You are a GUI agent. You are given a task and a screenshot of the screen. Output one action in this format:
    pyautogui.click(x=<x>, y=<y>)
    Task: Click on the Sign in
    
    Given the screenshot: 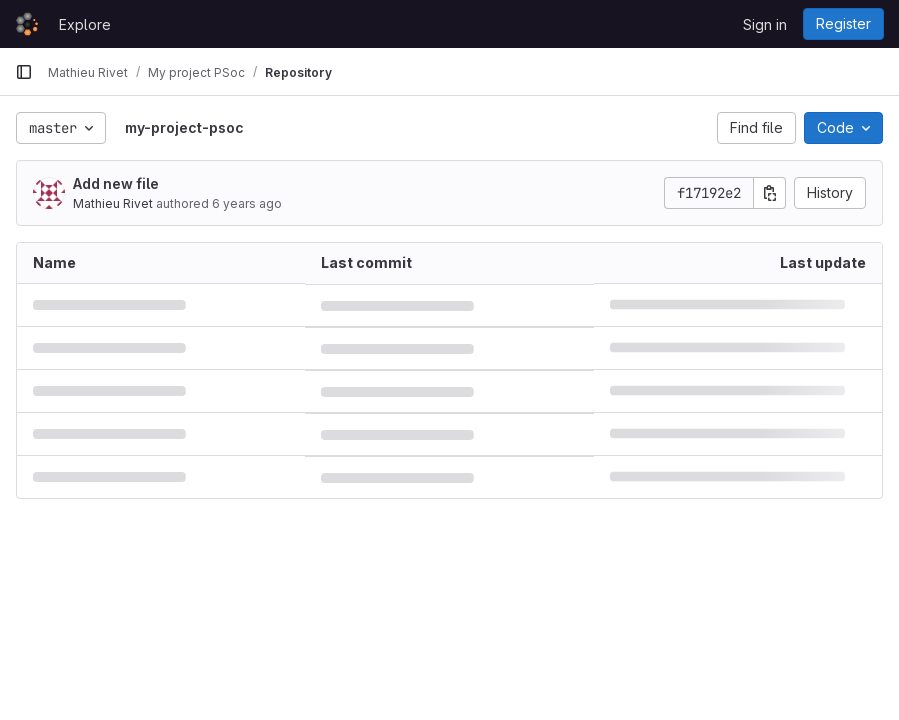 What is the action you would take?
    pyautogui.click(x=765, y=24)
    